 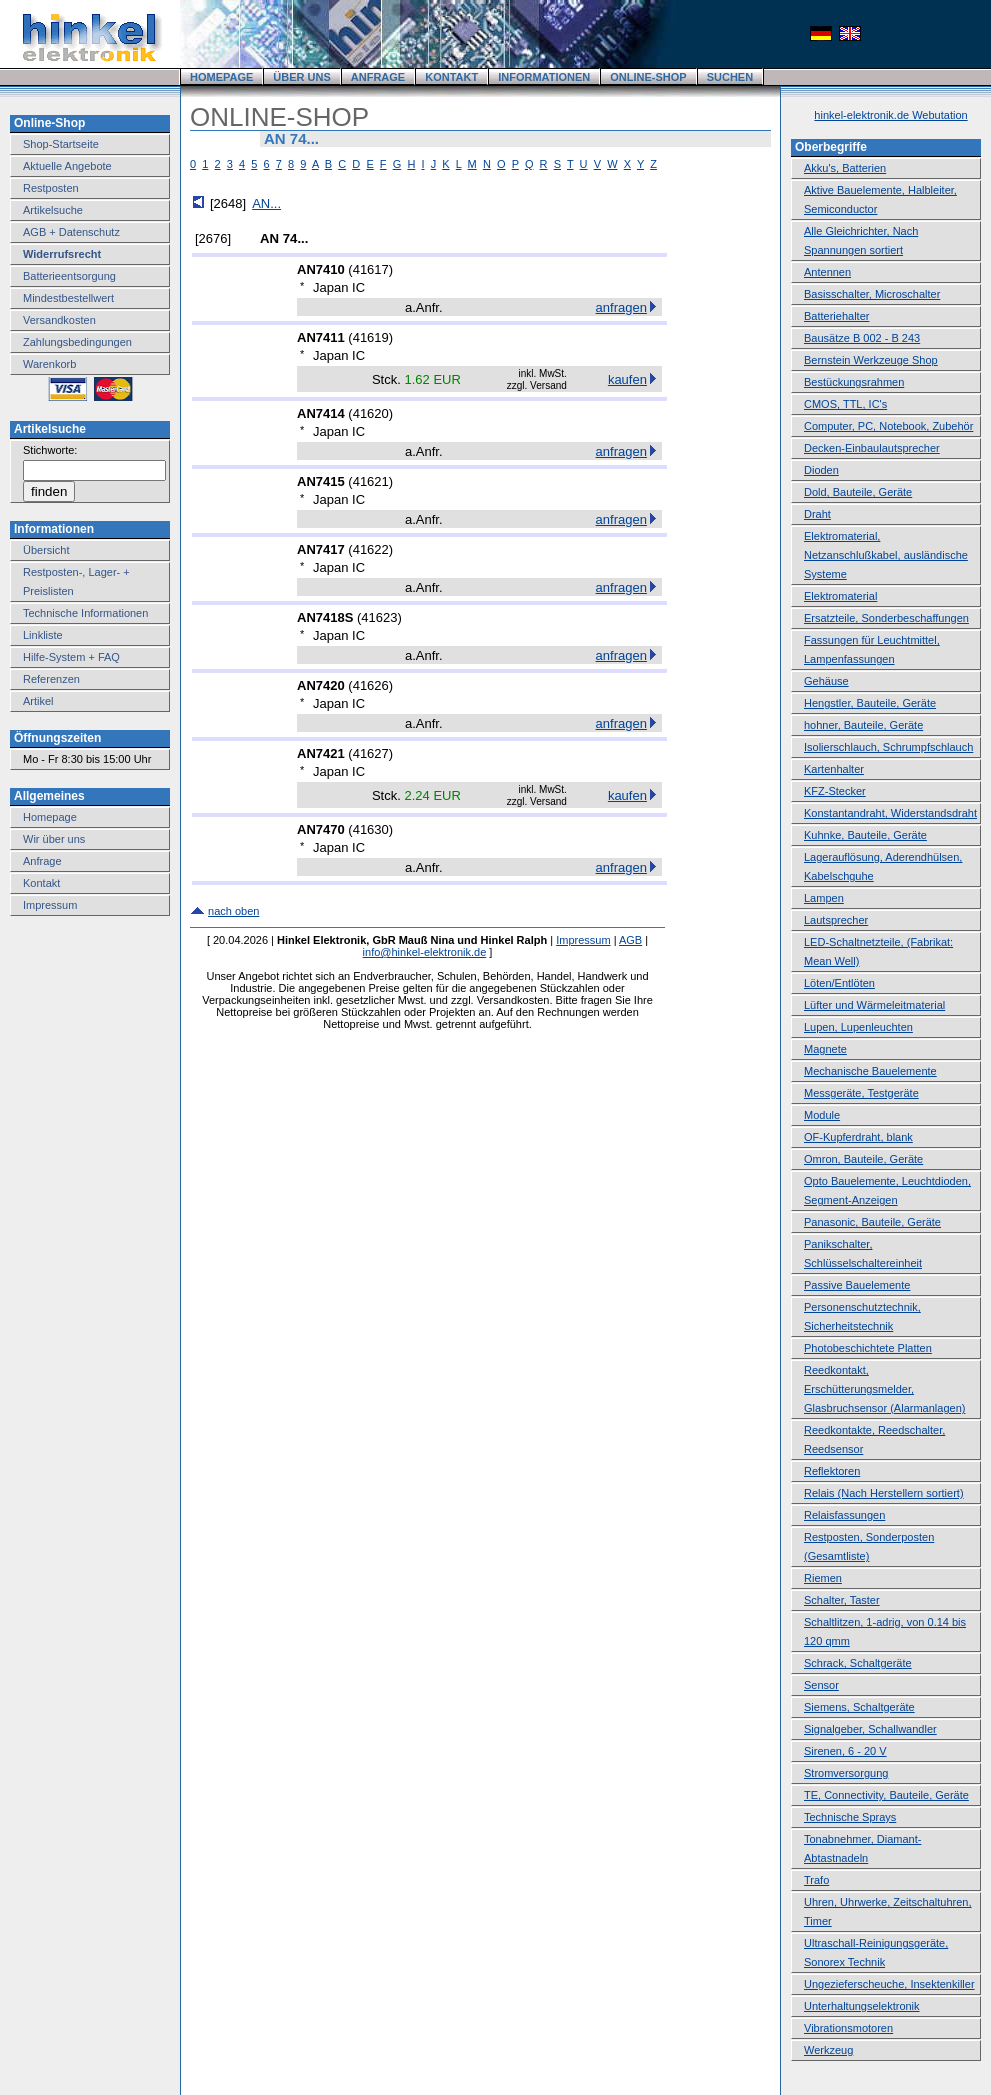 I want to click on AN..., so click(x=266, y=203).